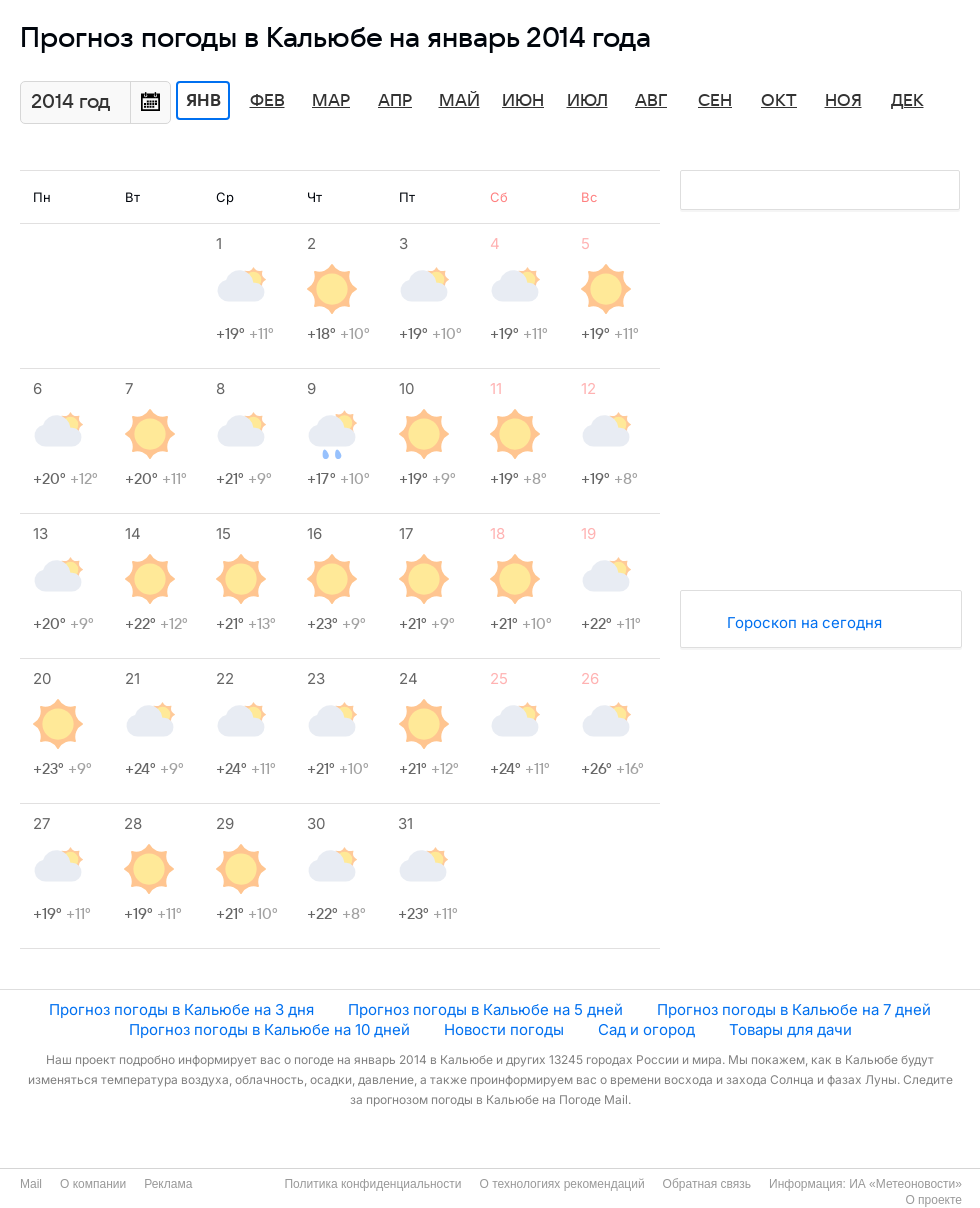  I want to click on О проекте, so click(933, 1200).